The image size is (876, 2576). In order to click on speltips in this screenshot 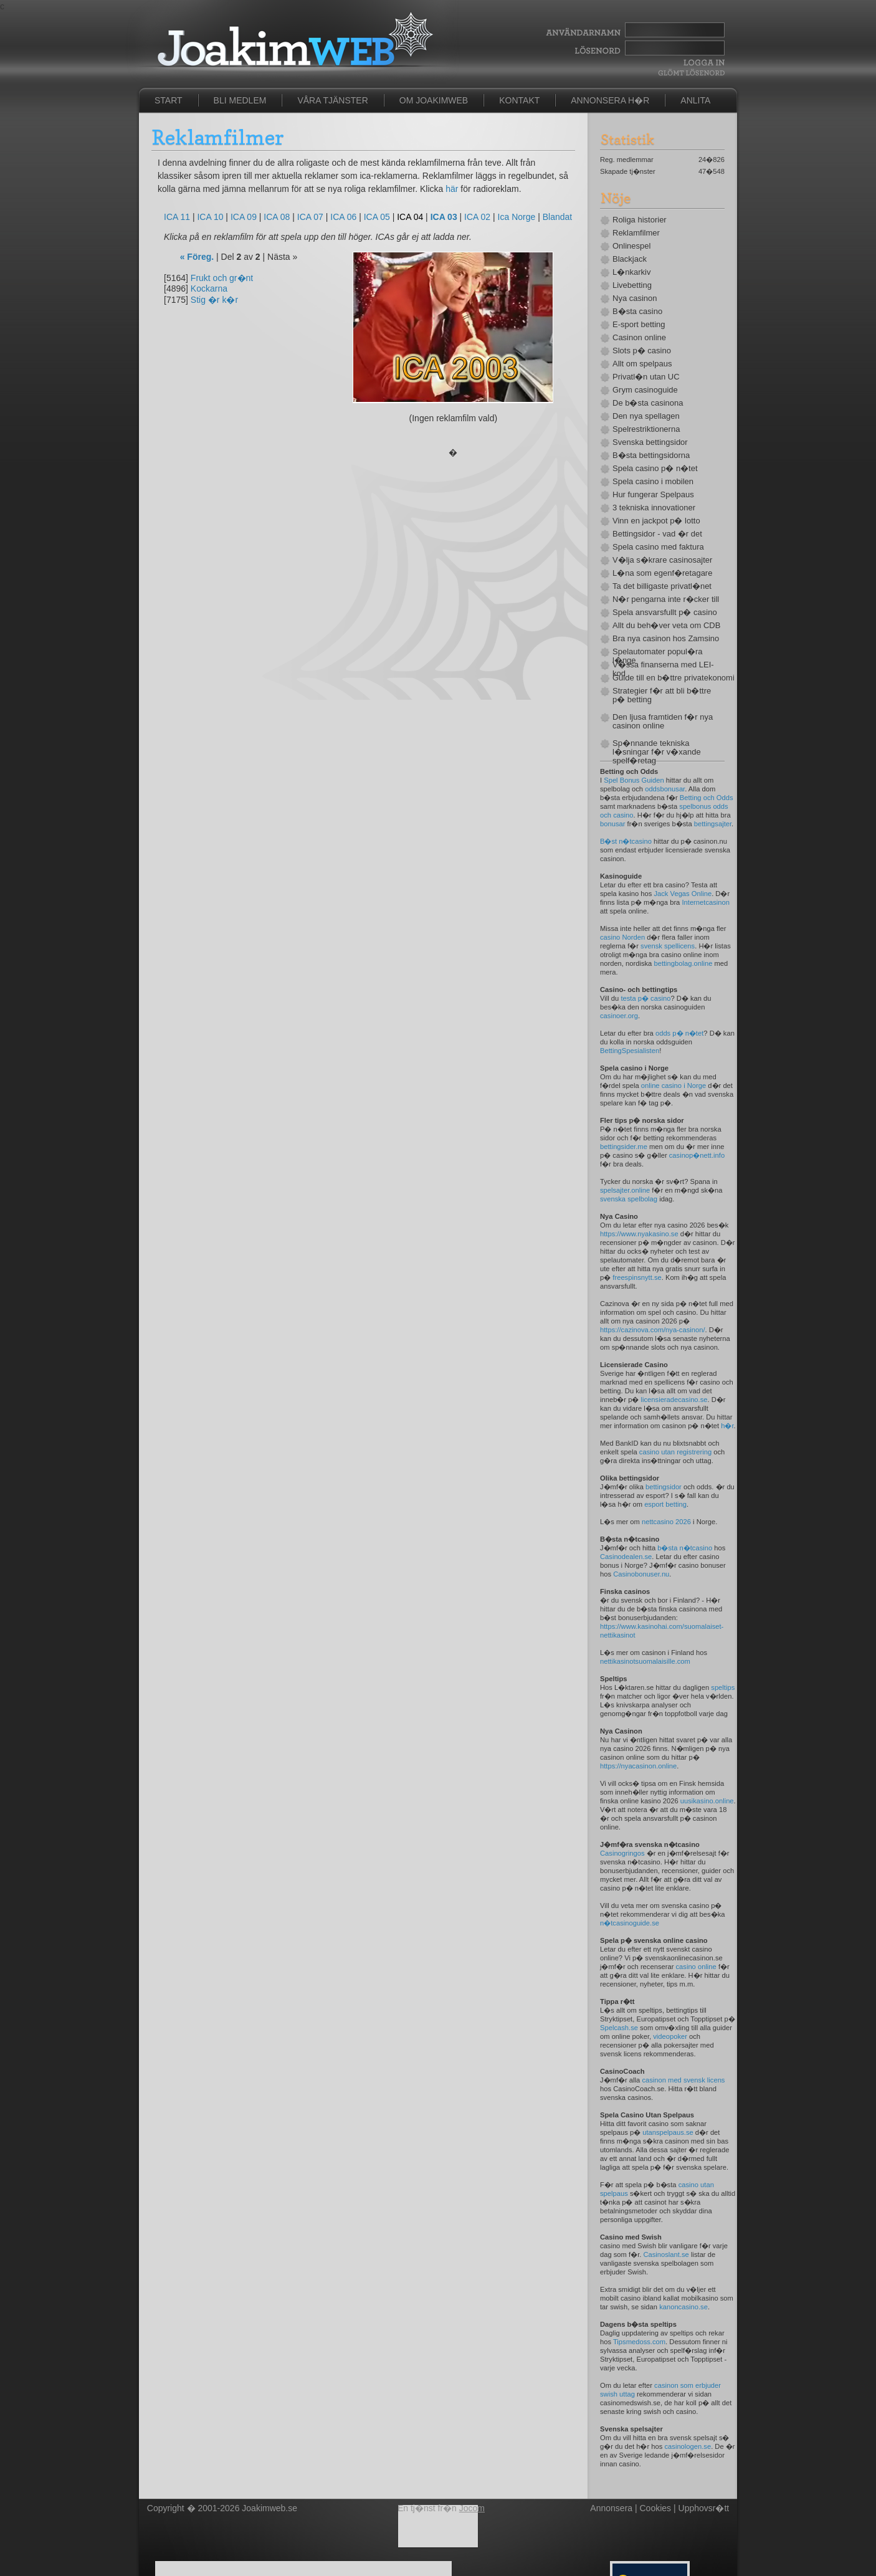, I will do `click(723, 1687)`.